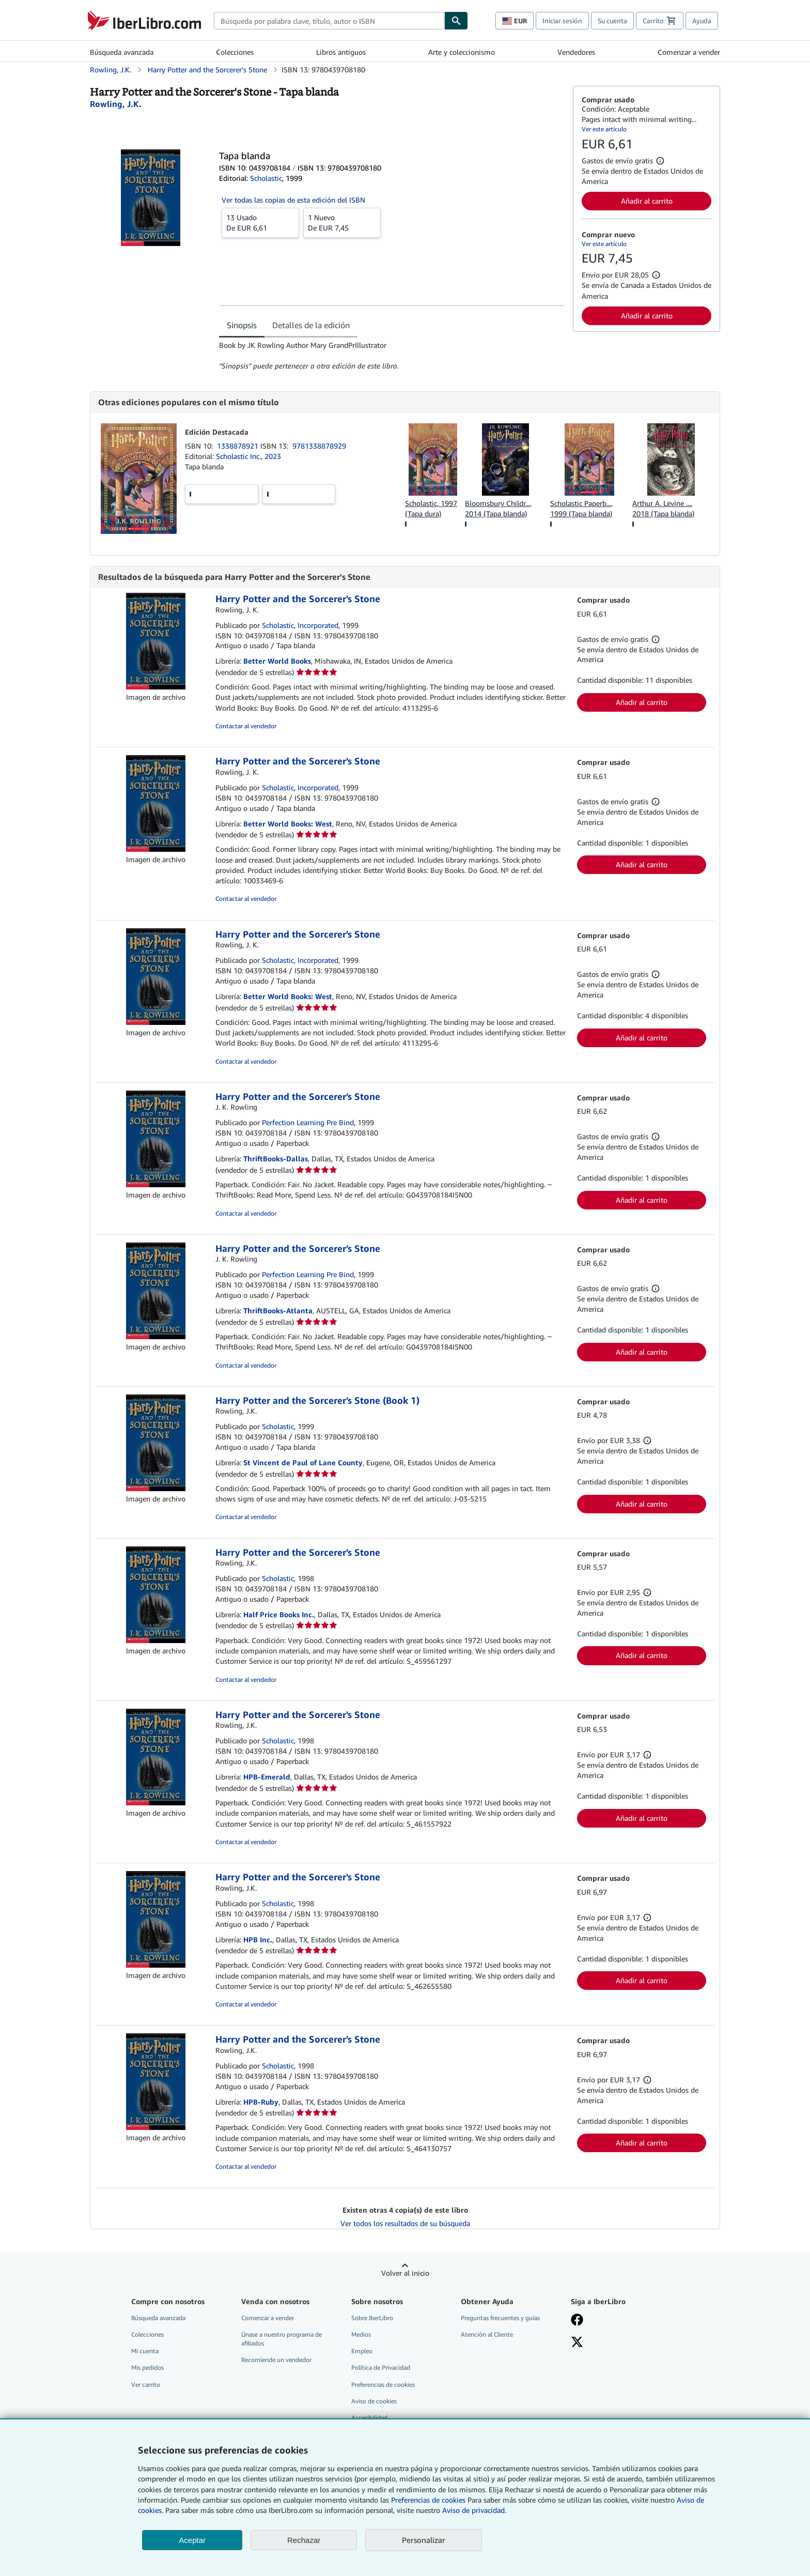  Describe the element at coordinates (562, 21) in the screenshot. I see `Iniciar sesión` at that location.